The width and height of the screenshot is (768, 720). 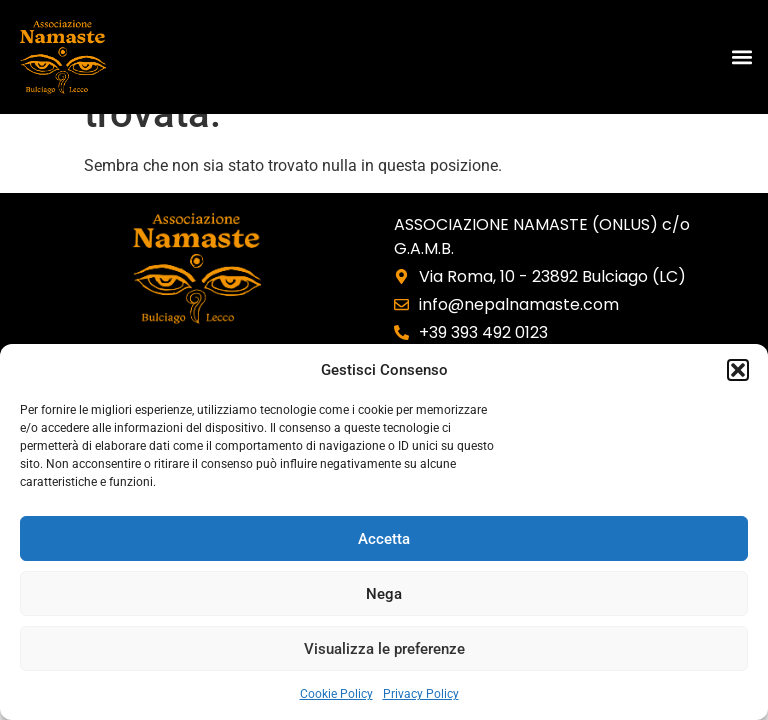 I want to click on Cookie Policy, so click(x=336, y=694).